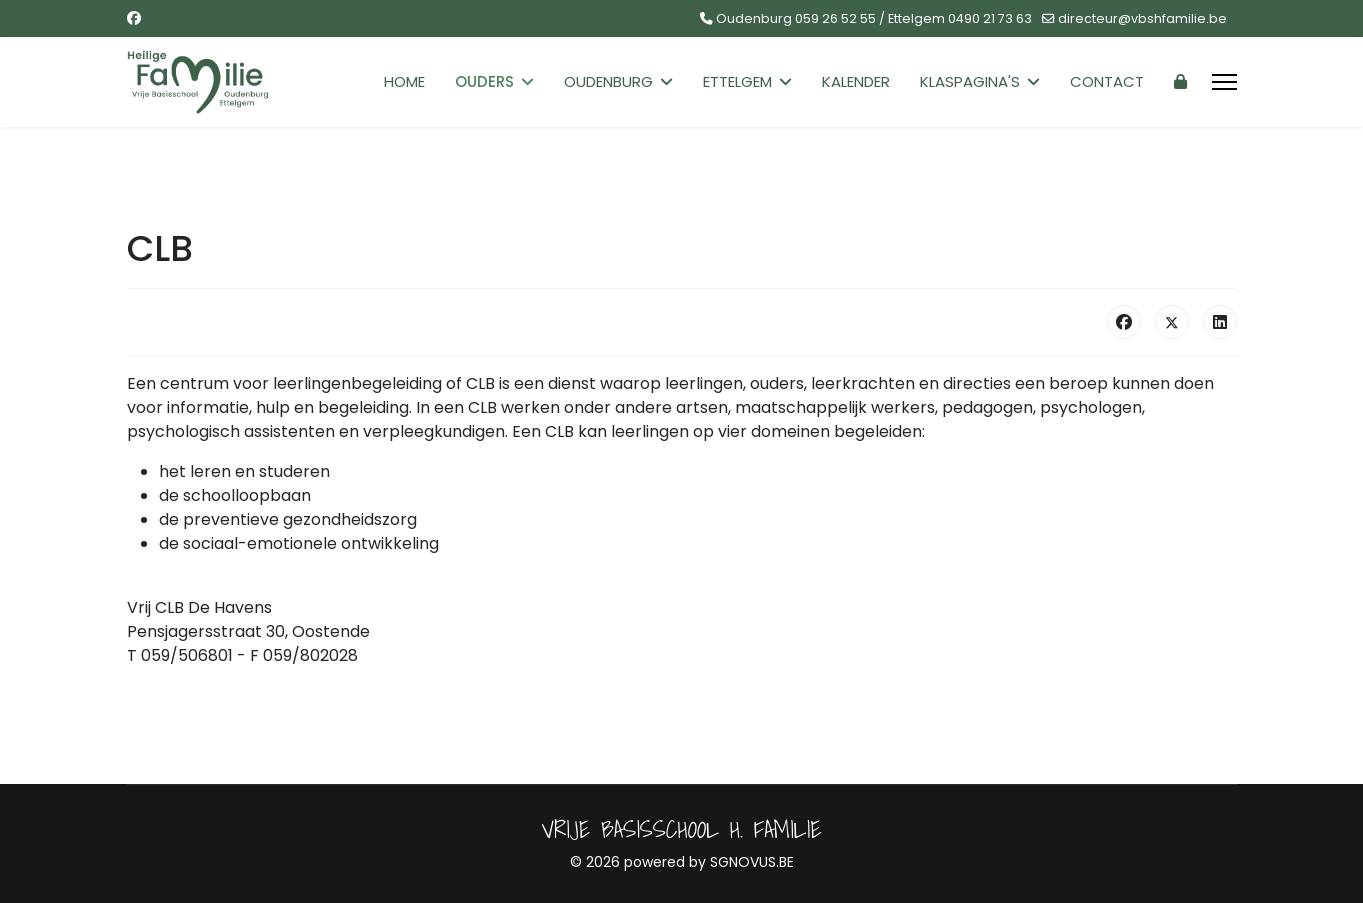 This screenshot has width=1363, height=903. What do you see at coordinates (134, 18) in the screenshot?
I see `[Facebook]` at bounding box center [134, 18].